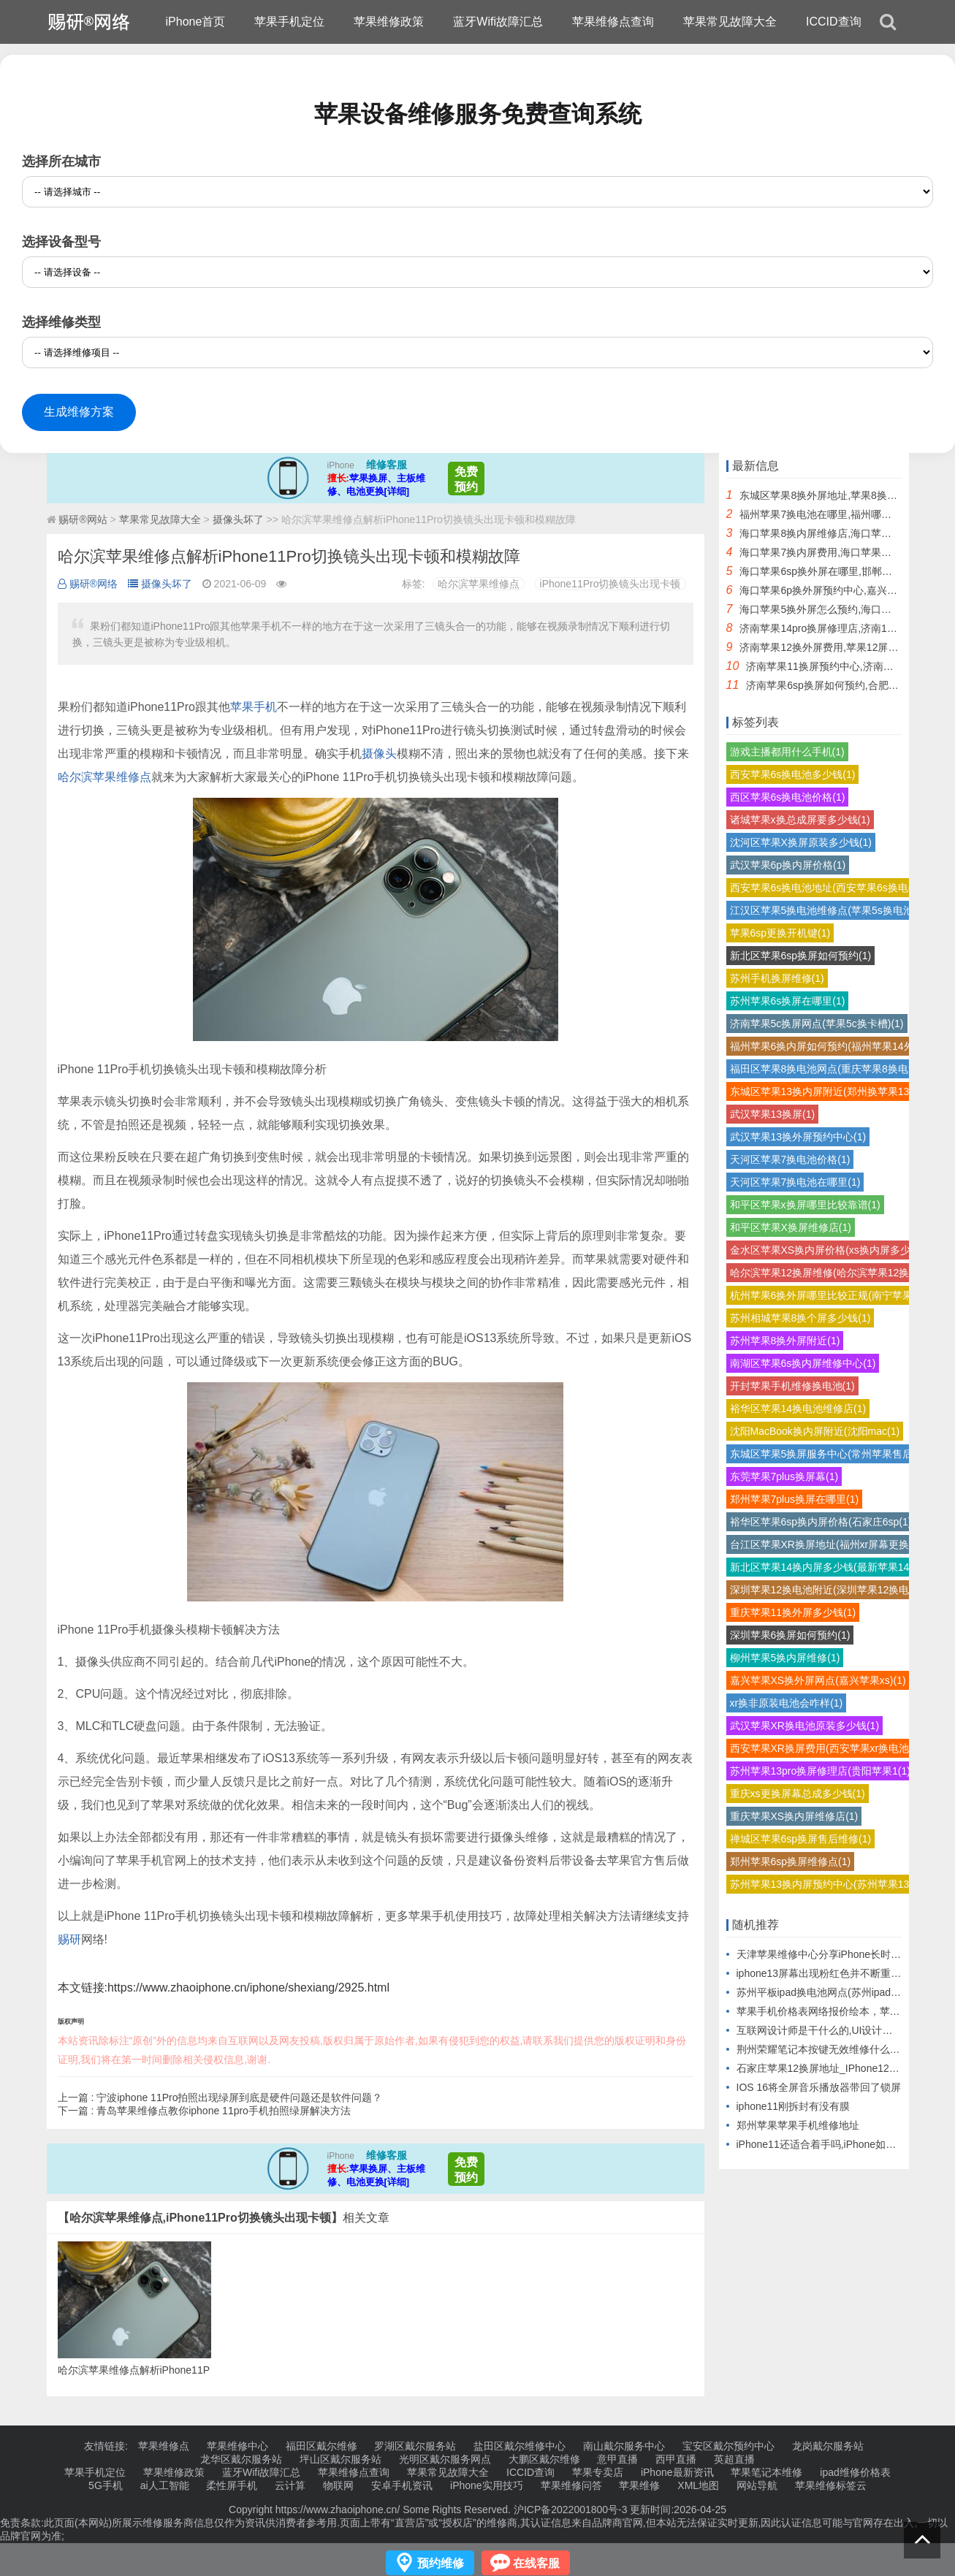 The height and width of the screenshot is (2576, 955). I want to click on 和平区苹果x换屏哪里比较靠谱(1), so click(805, 1205).